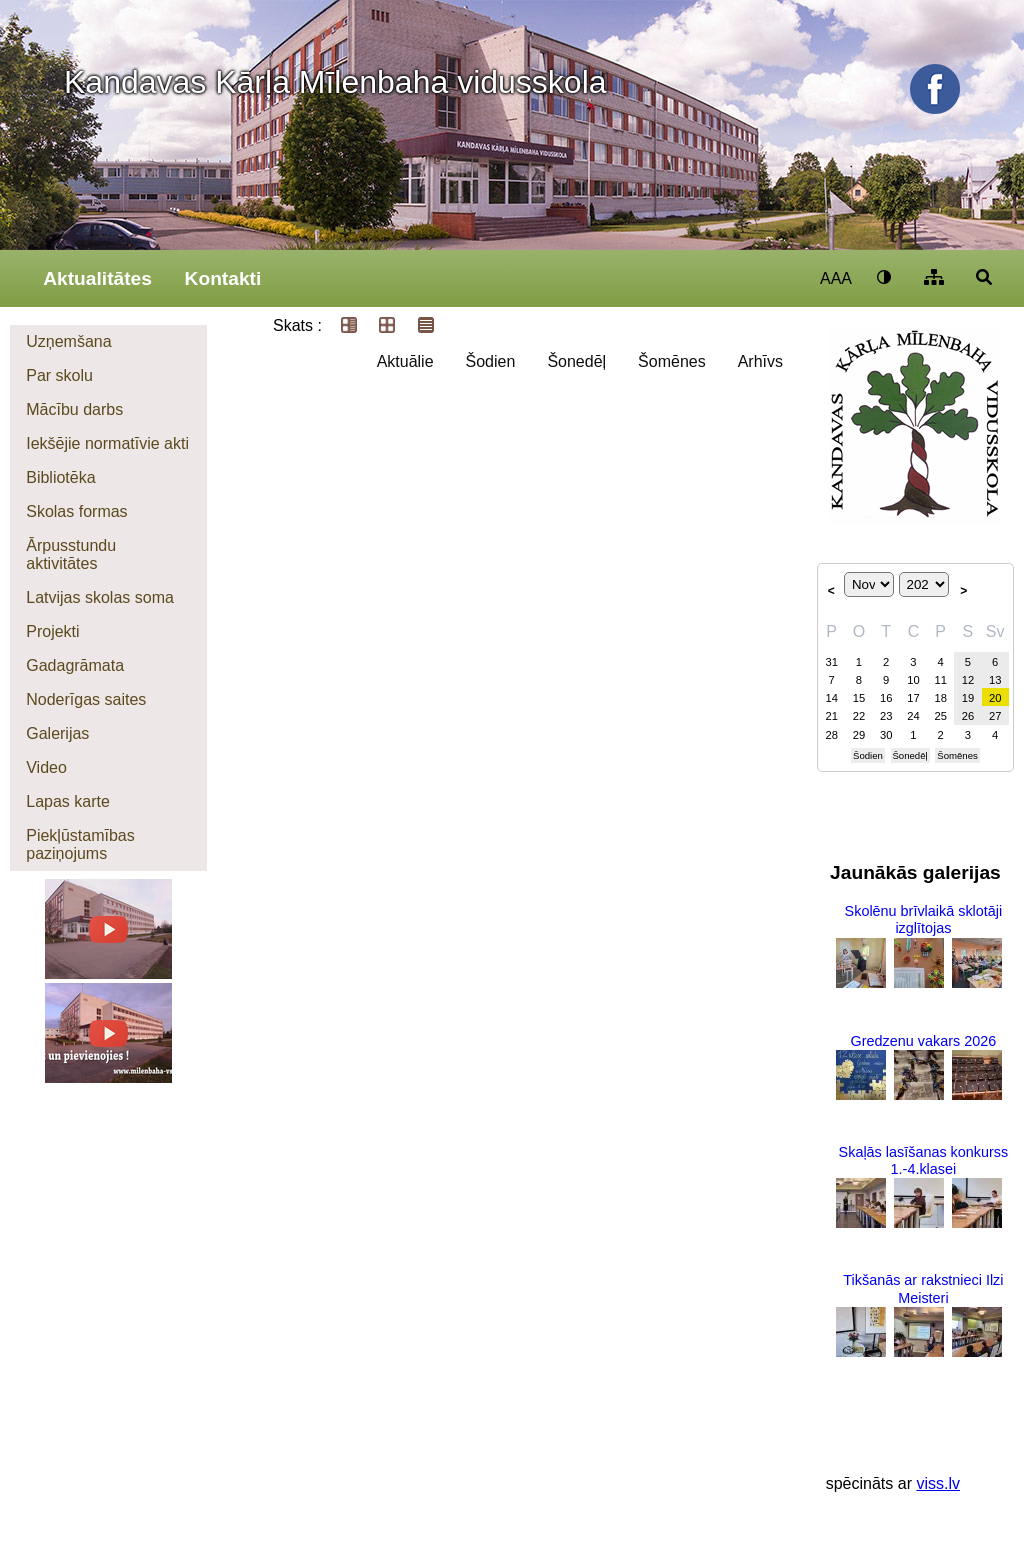 This screenshot has width=1024, height=1557. What do you see at coordinates (886, 698) in the screenshot?
I see `16` at bounding box center [886, 698].